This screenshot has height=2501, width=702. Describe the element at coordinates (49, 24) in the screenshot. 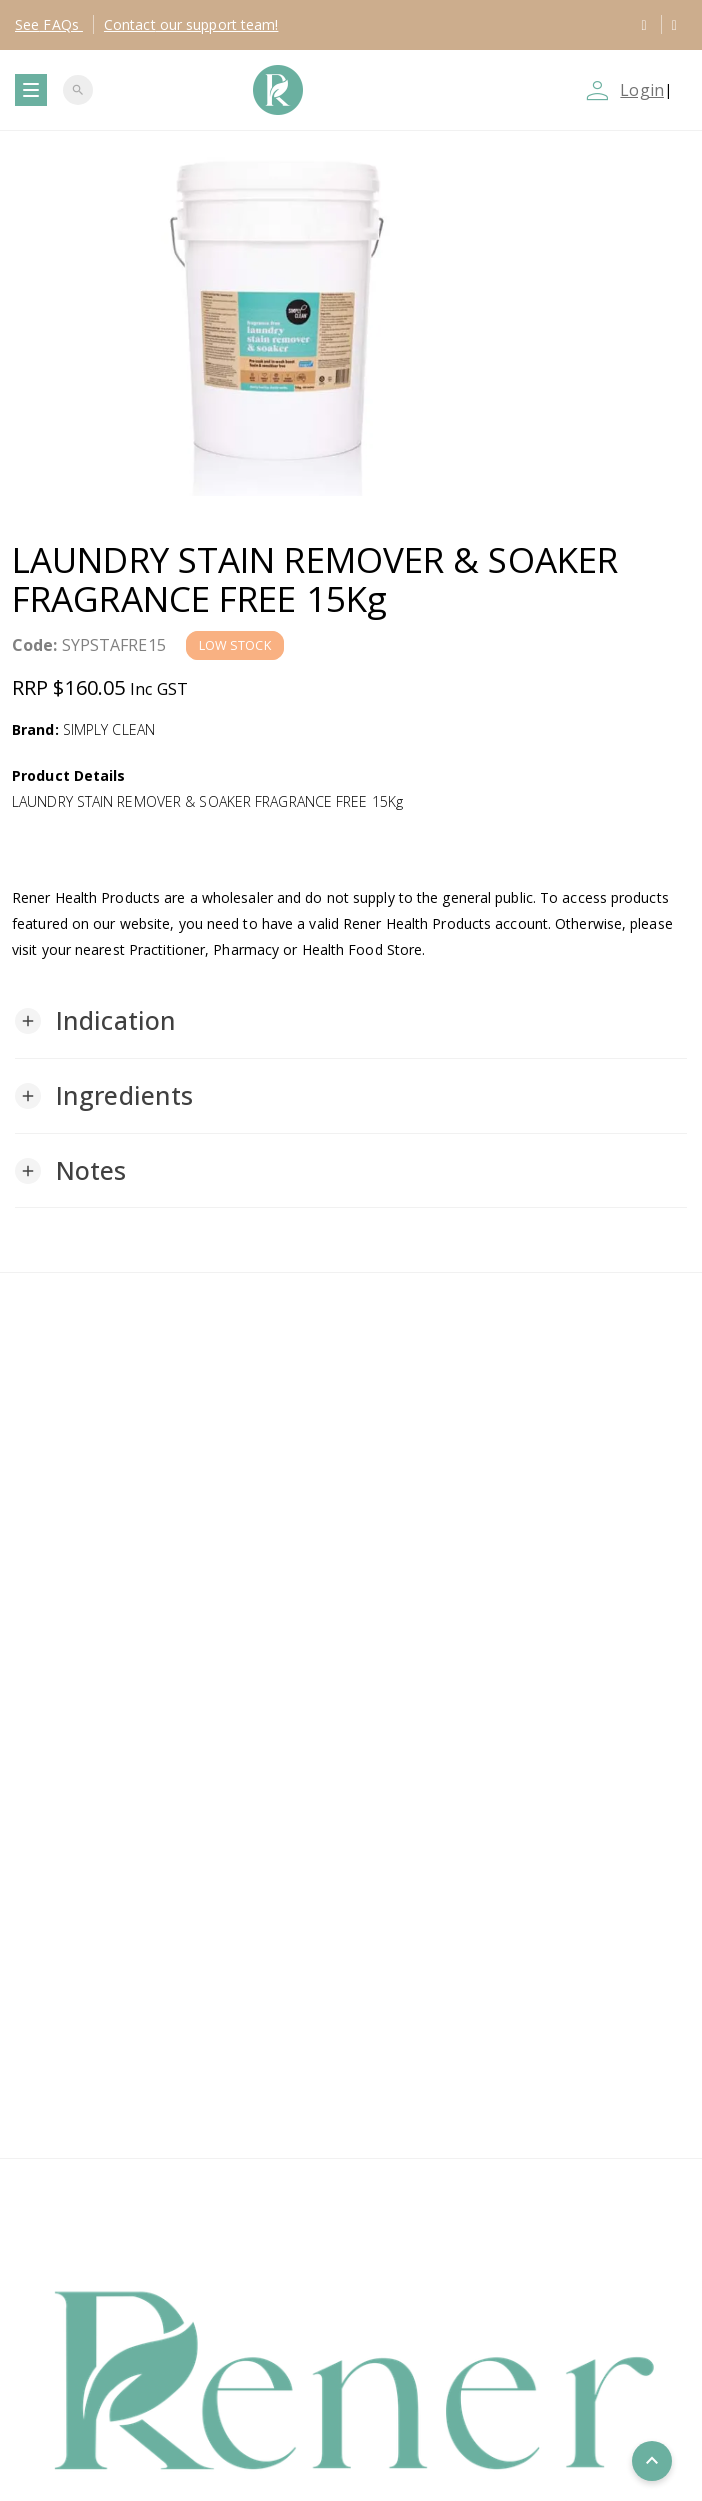

I see `FAQs` at that location.